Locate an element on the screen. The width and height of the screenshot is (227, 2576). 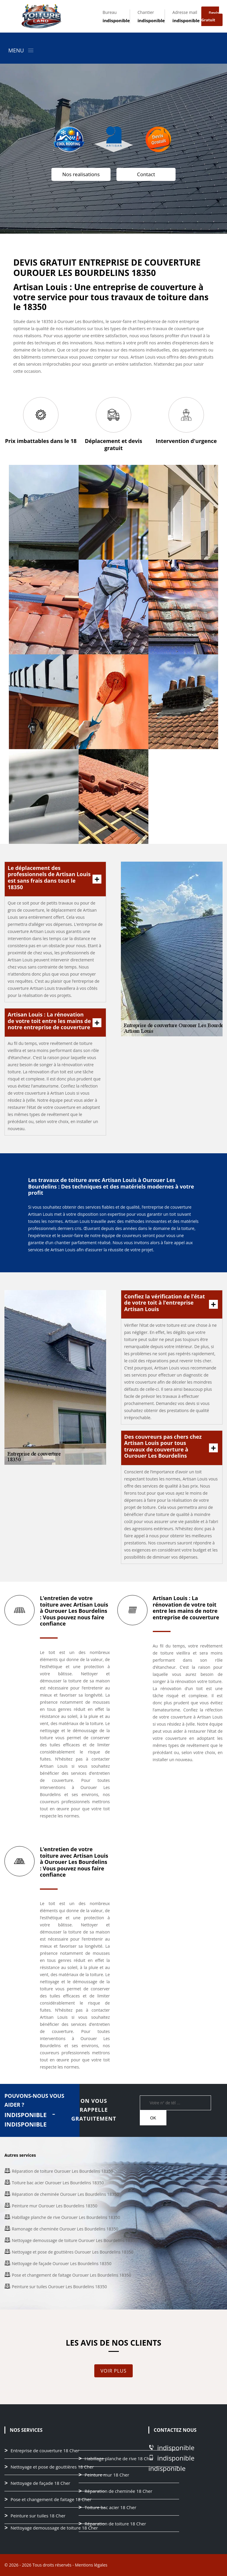
indisponible is located at coordinates (116, 20).